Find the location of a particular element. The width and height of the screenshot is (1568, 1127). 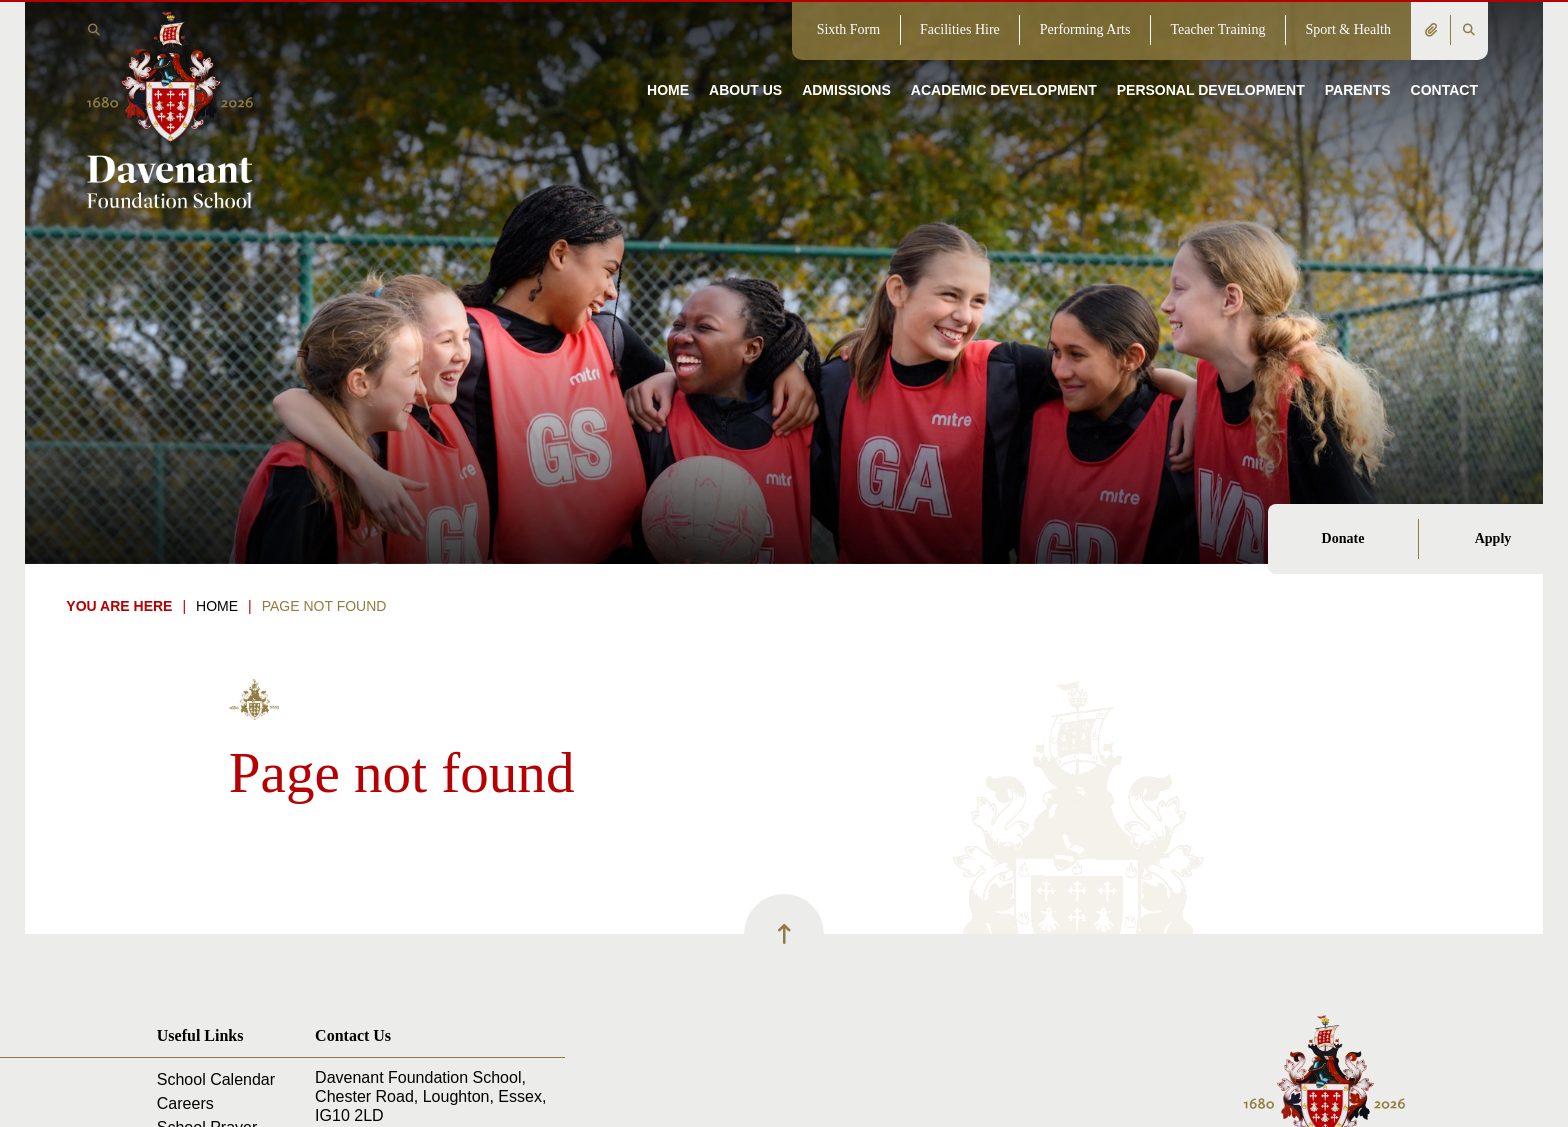

[Personal Development] is located at coordinates (1211, 60).